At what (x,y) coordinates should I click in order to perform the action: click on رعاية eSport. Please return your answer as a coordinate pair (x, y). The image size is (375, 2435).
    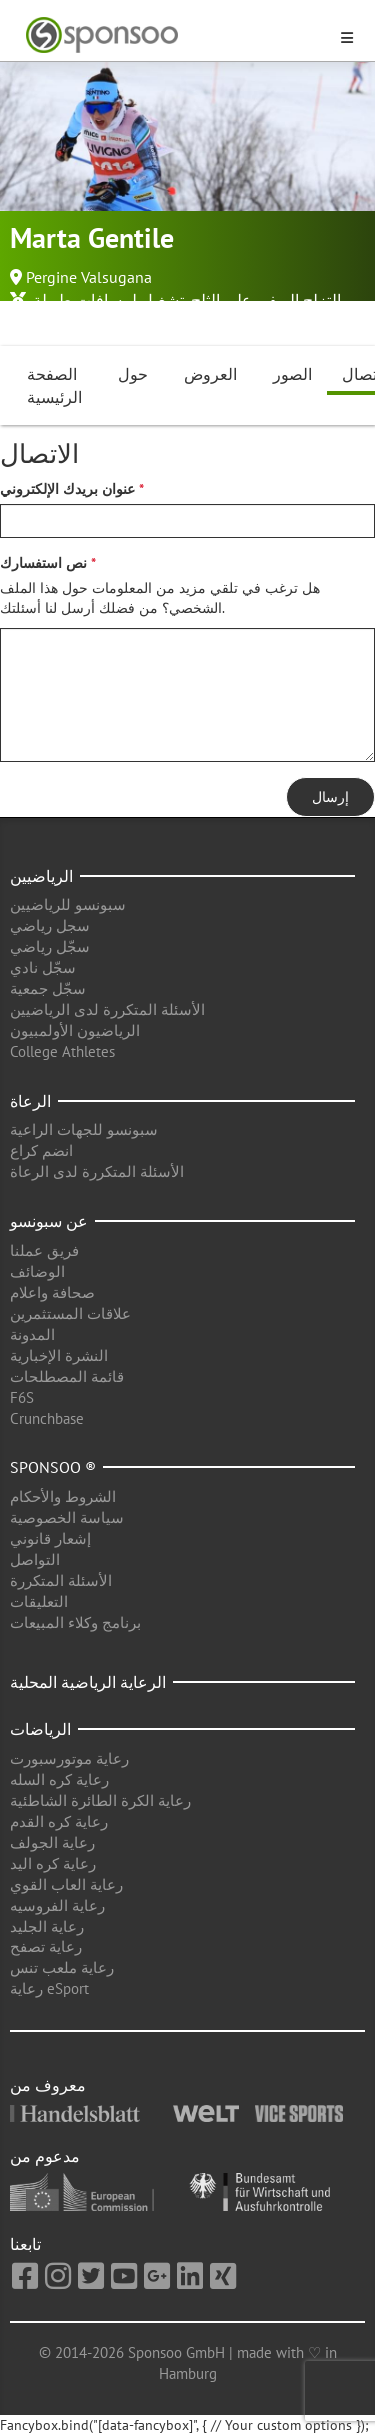
    Looking at the image, I should click on (49, 1988).